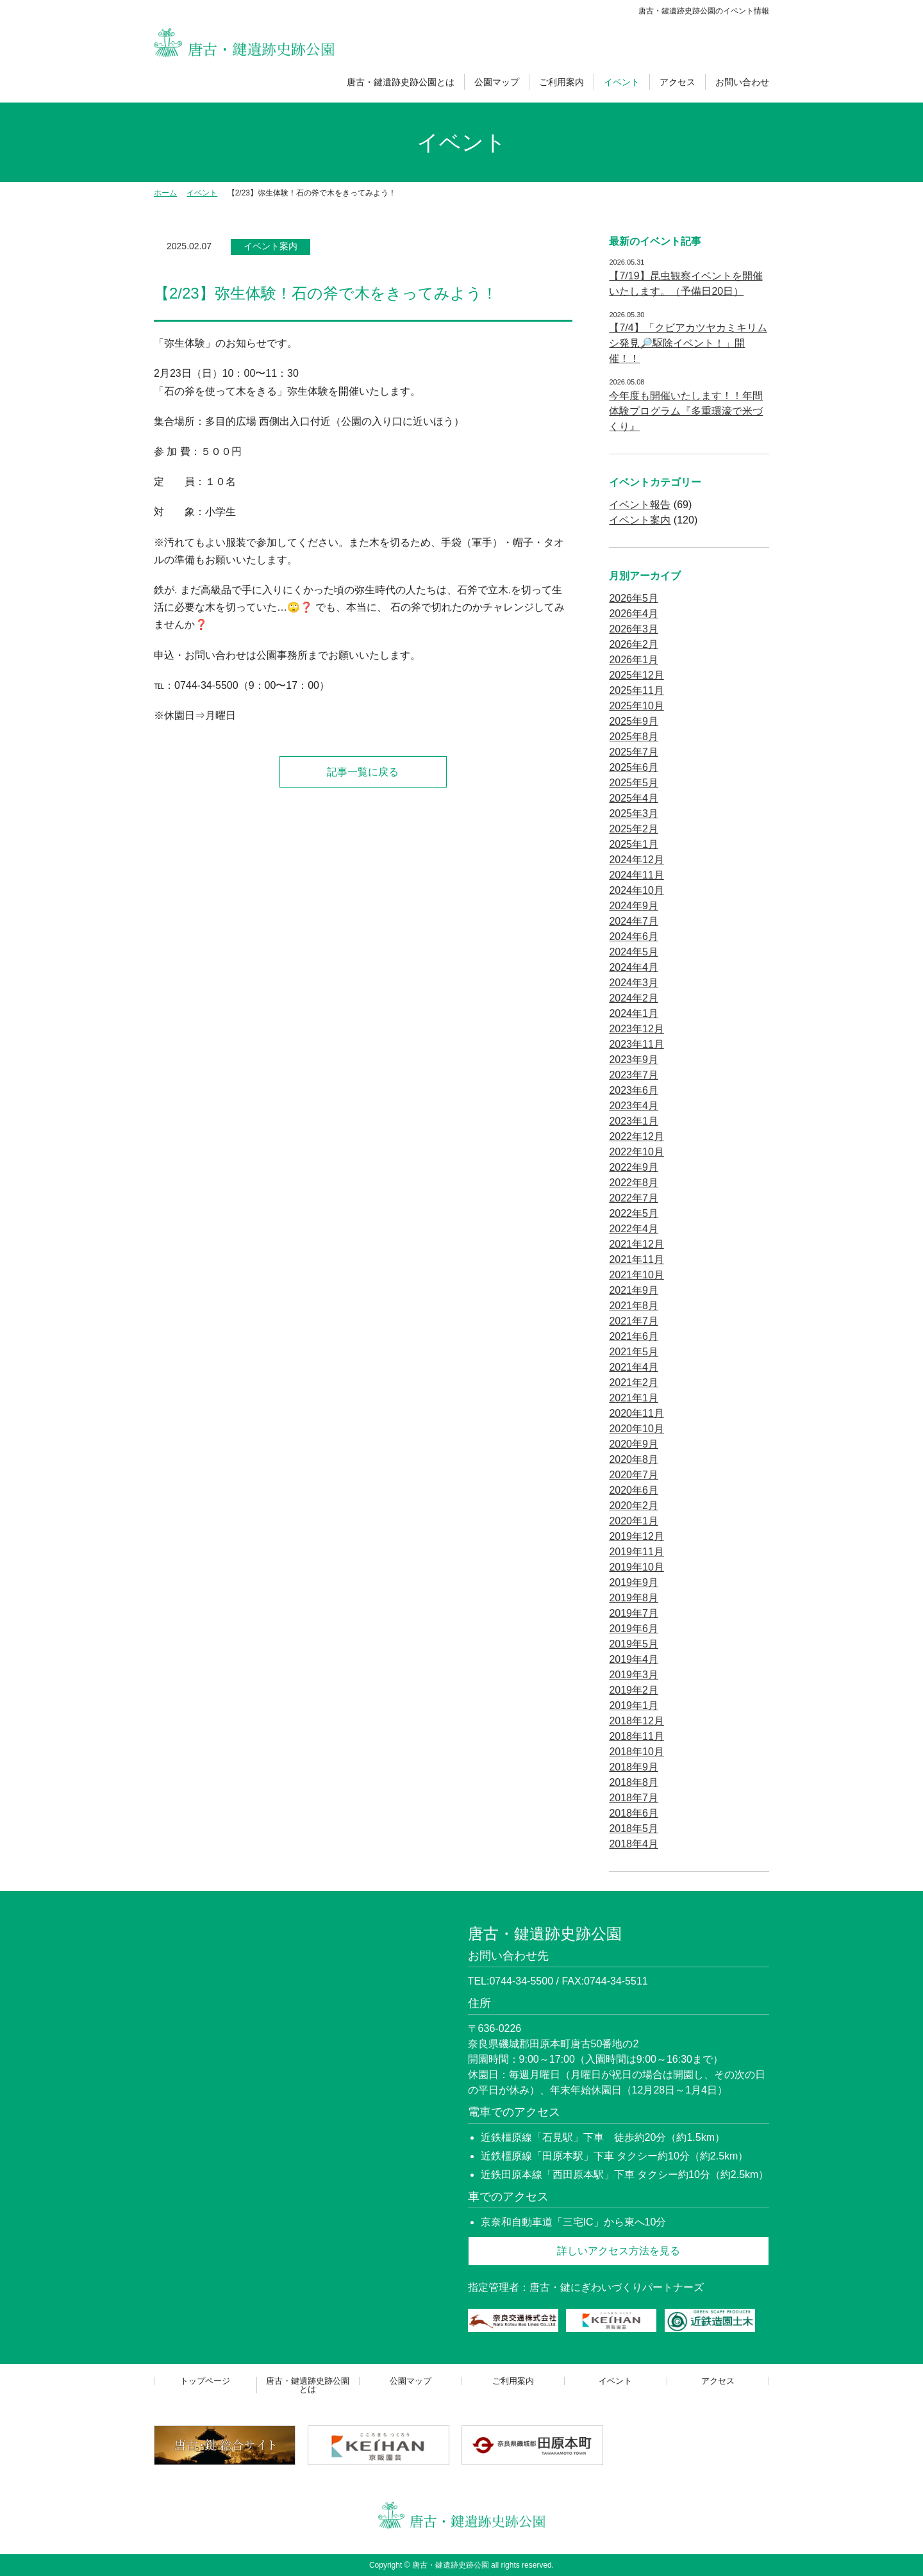 This screenshot has width=923, height=2576. What do you see at coordinates (633, 752) in the screenshot?
I see `2025年7月` at bounding box center [633, 752].